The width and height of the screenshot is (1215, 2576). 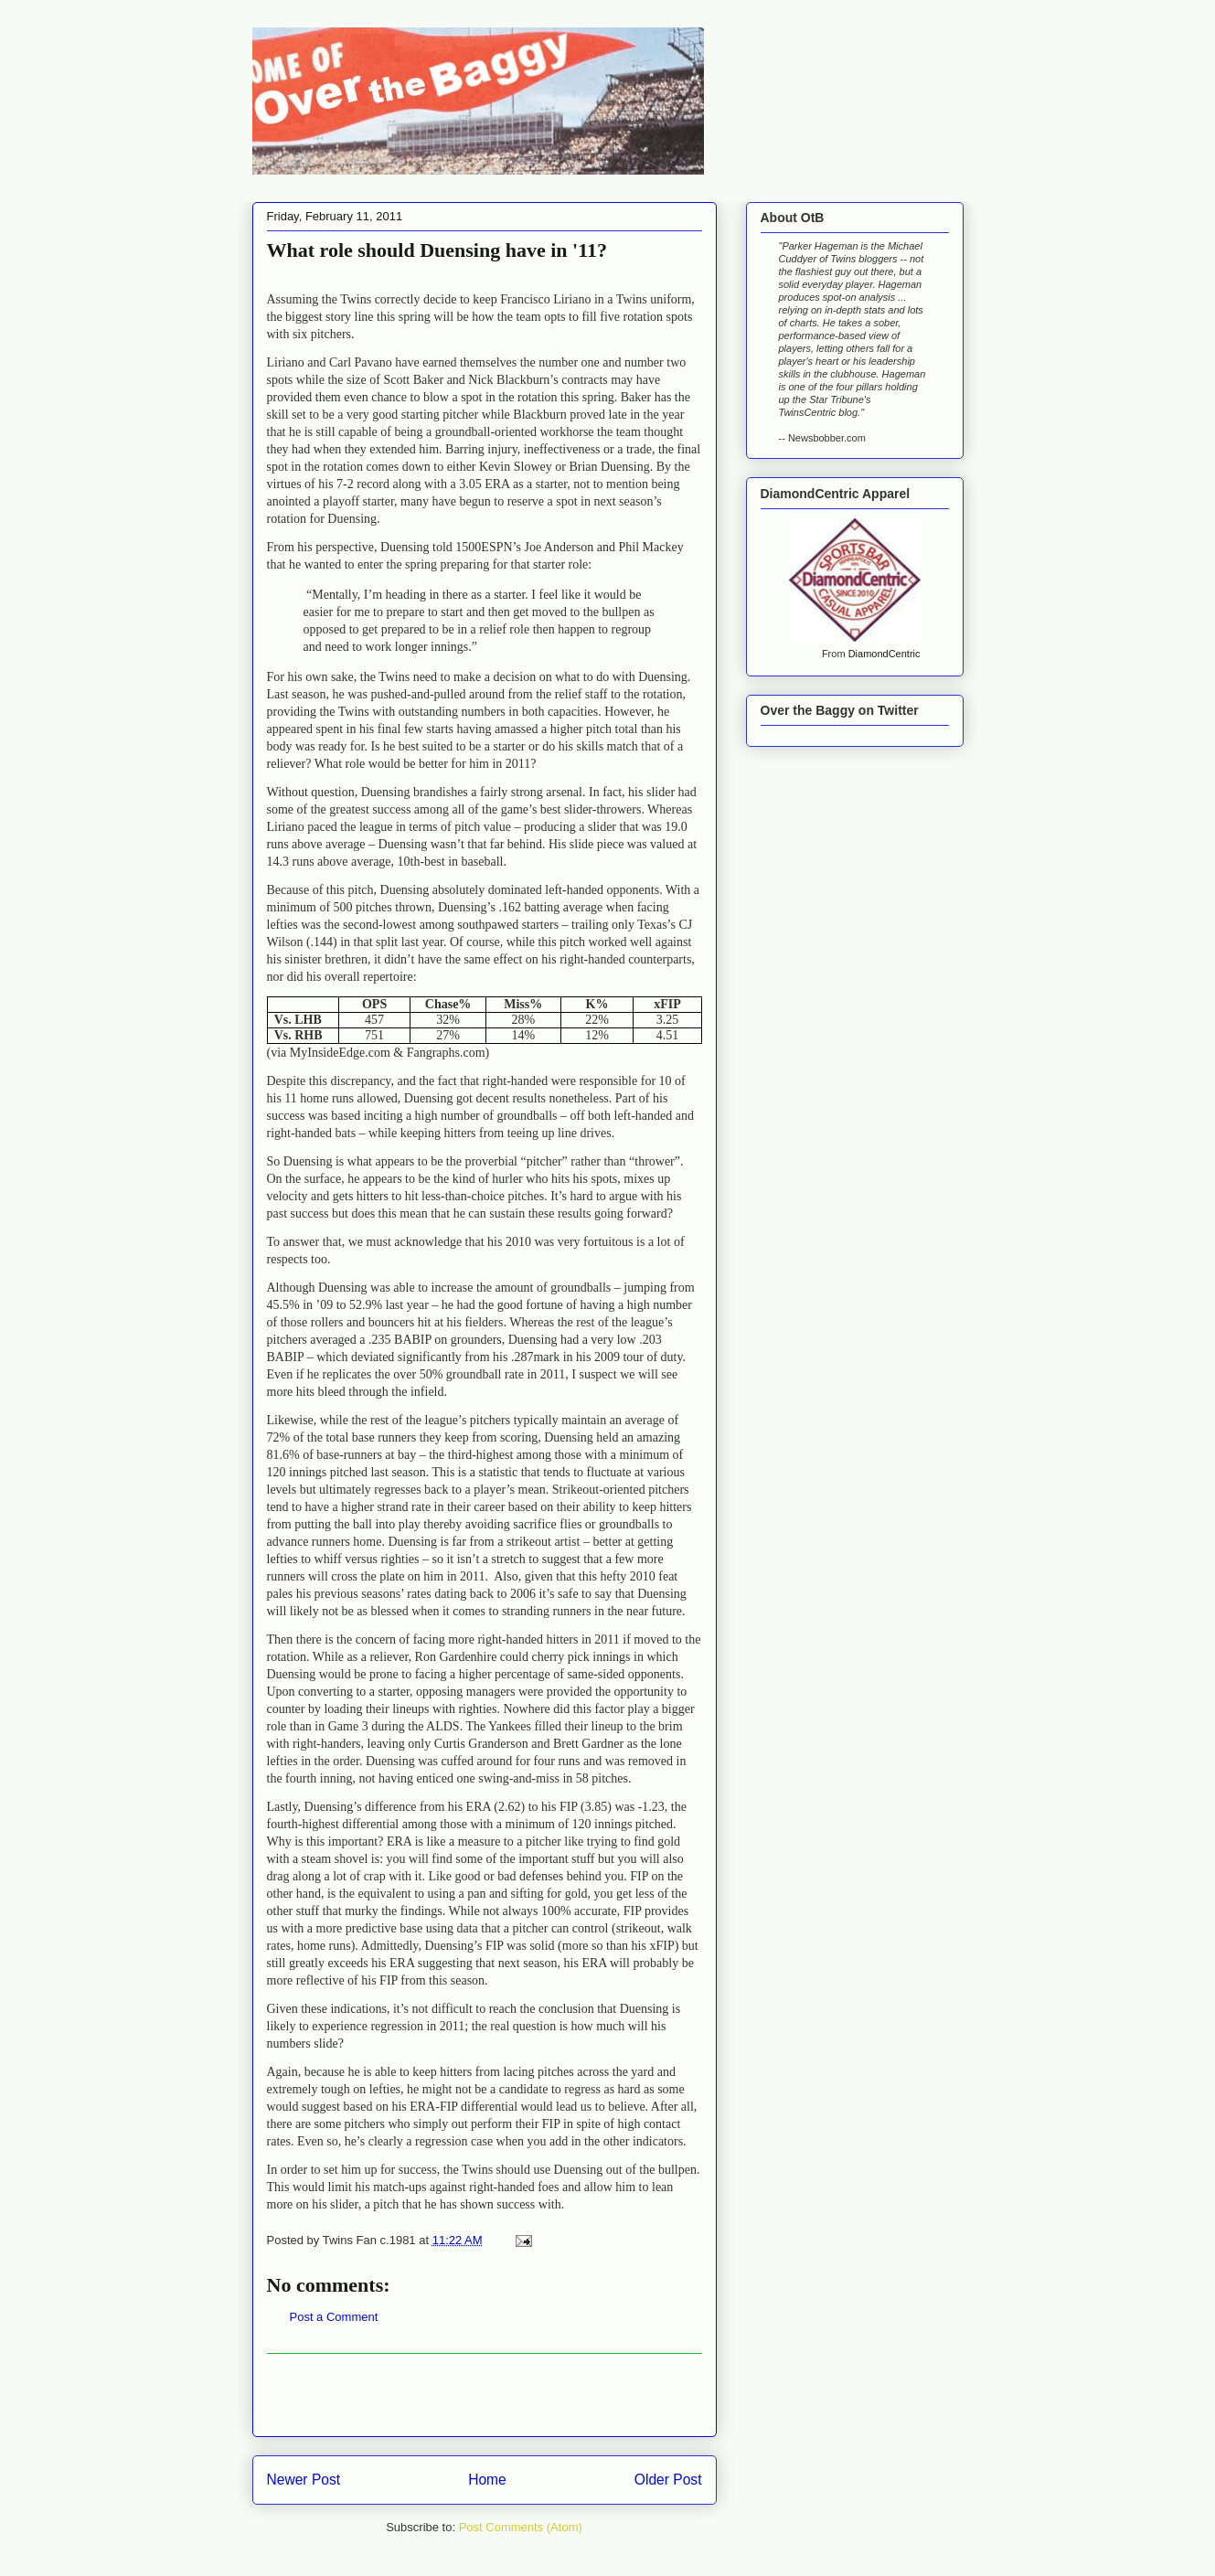 What do you see at coordinates (884, 653) in the screenshot?
I see `DiamondCentric` at bounding box center [884, 653].